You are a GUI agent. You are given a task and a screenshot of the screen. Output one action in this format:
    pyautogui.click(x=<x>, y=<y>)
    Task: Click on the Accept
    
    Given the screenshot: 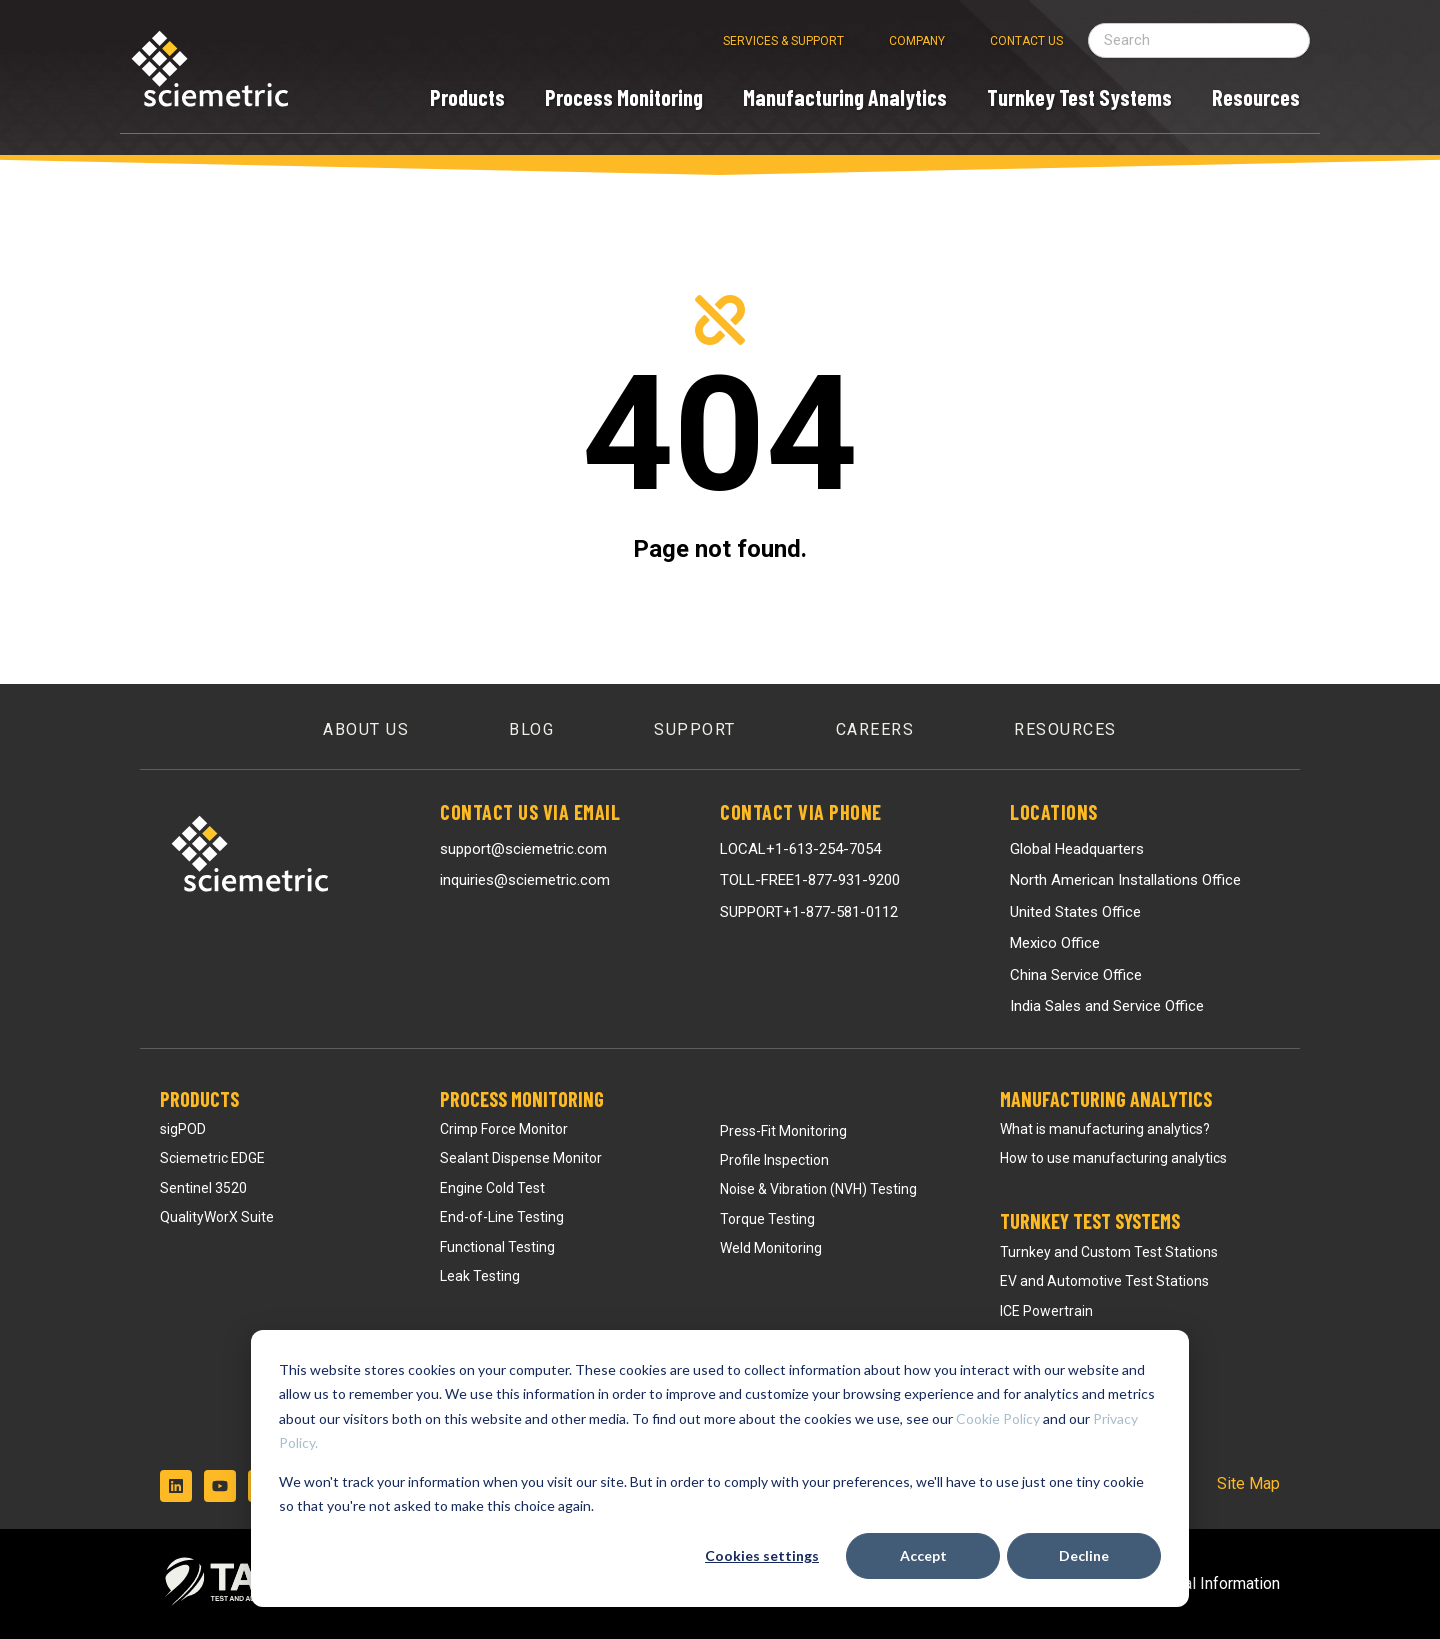 What is the action you would take?
    pyautogui.click(x=923, y=1555)
    